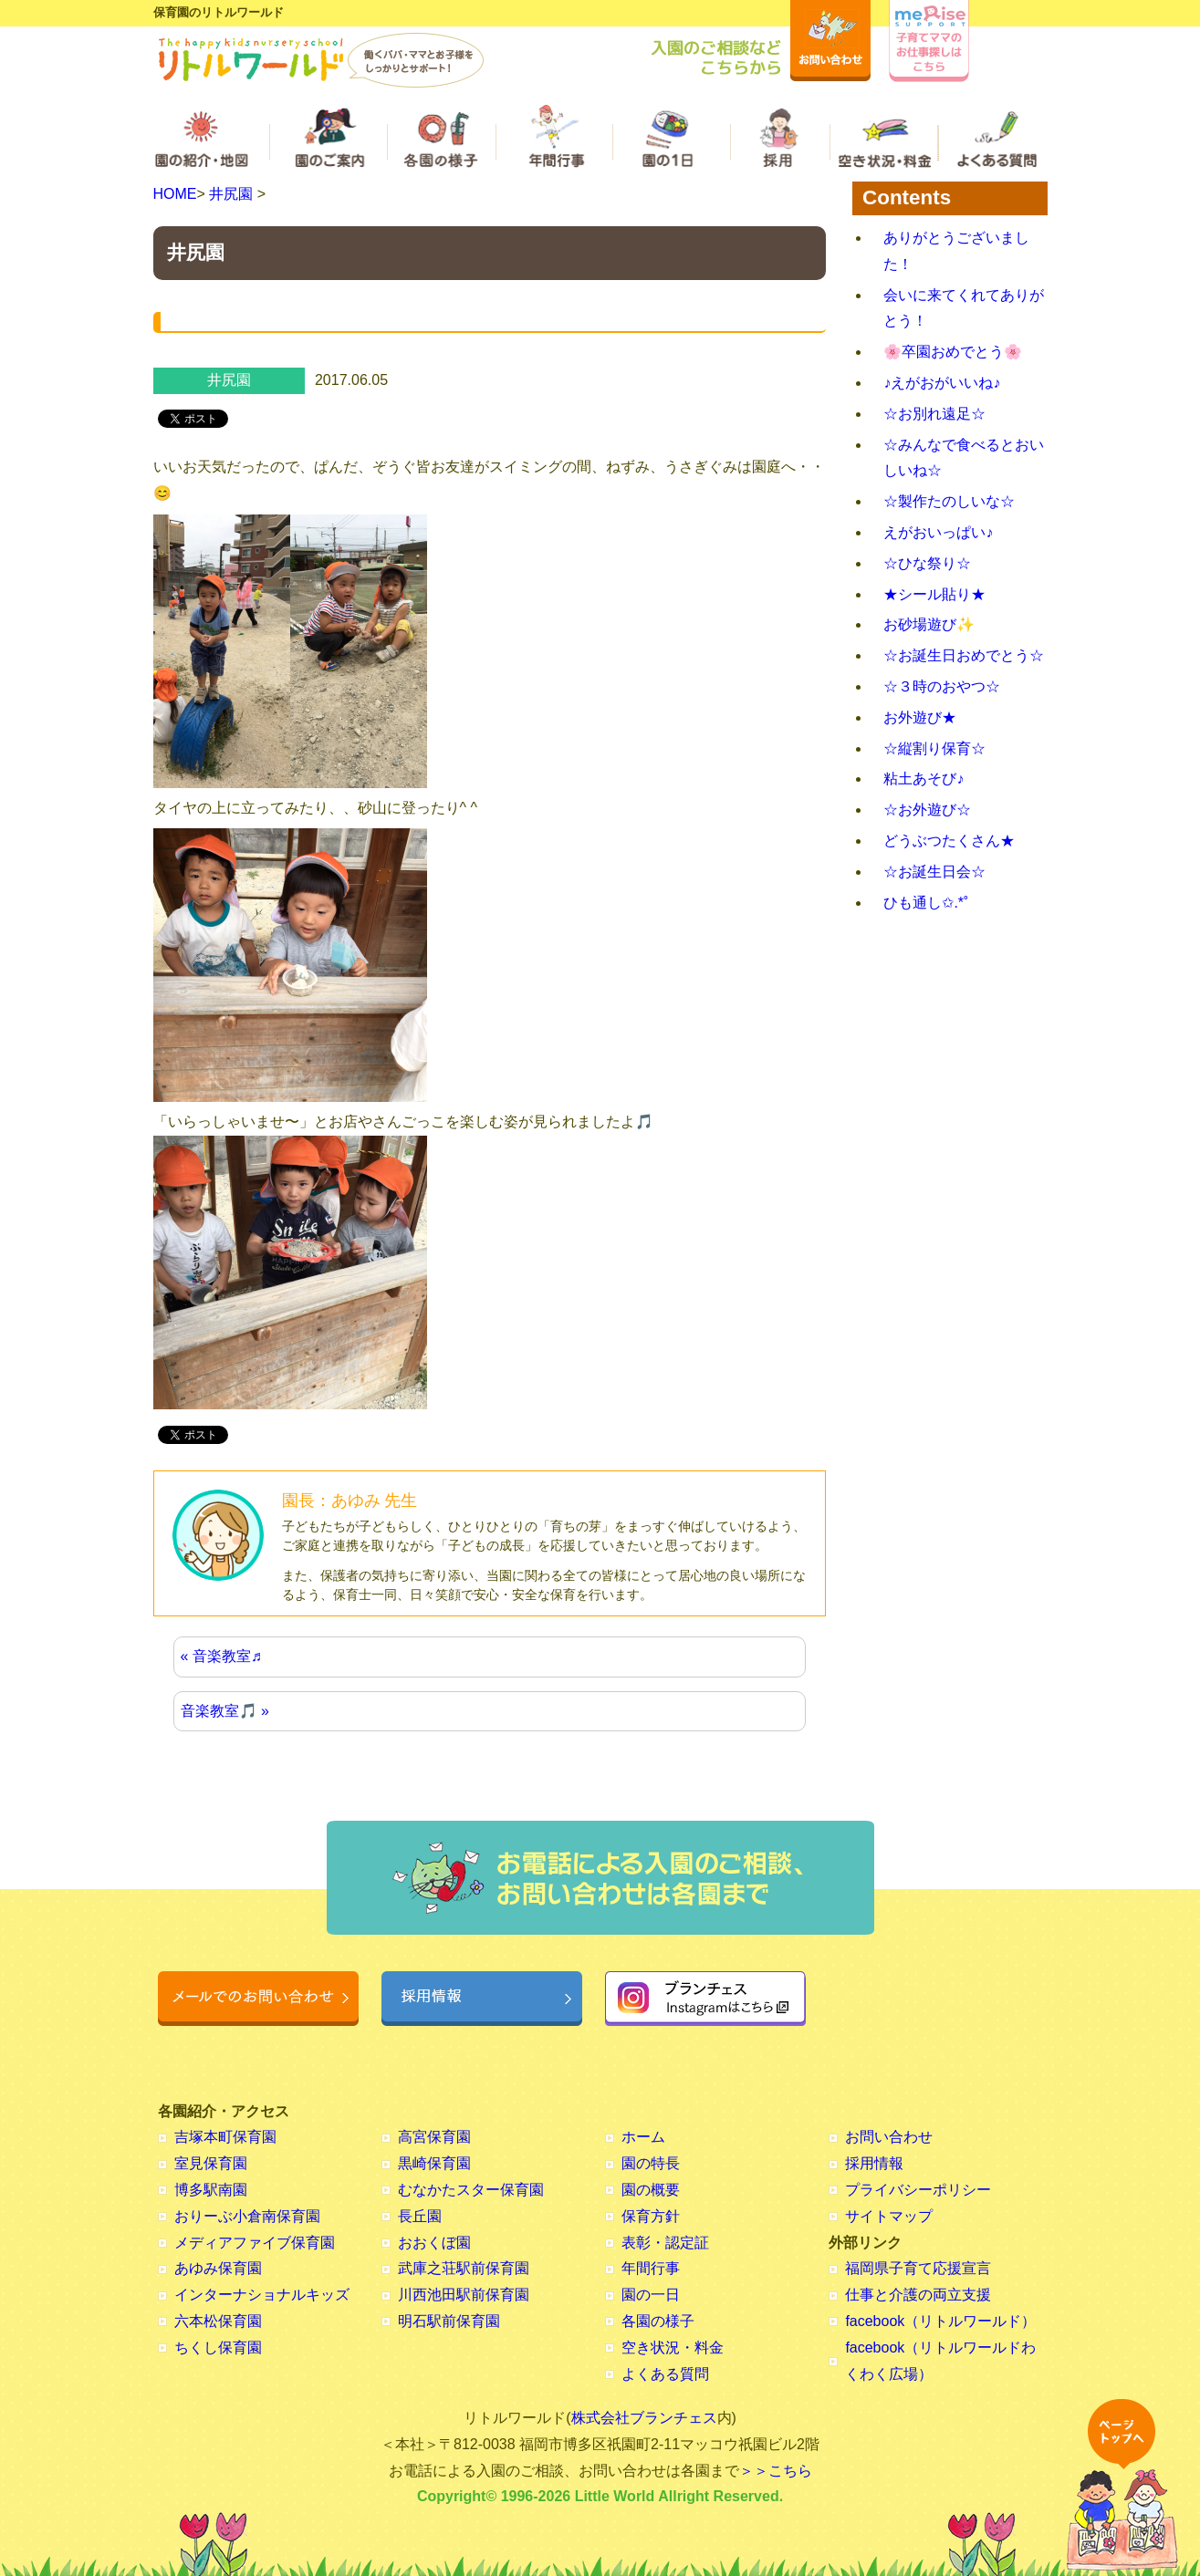 The height and width of the screenshot is (2576, 1200). Describe the element at coordinates (919, 717) in the screenshot. I see `お外遊び★` at that location.